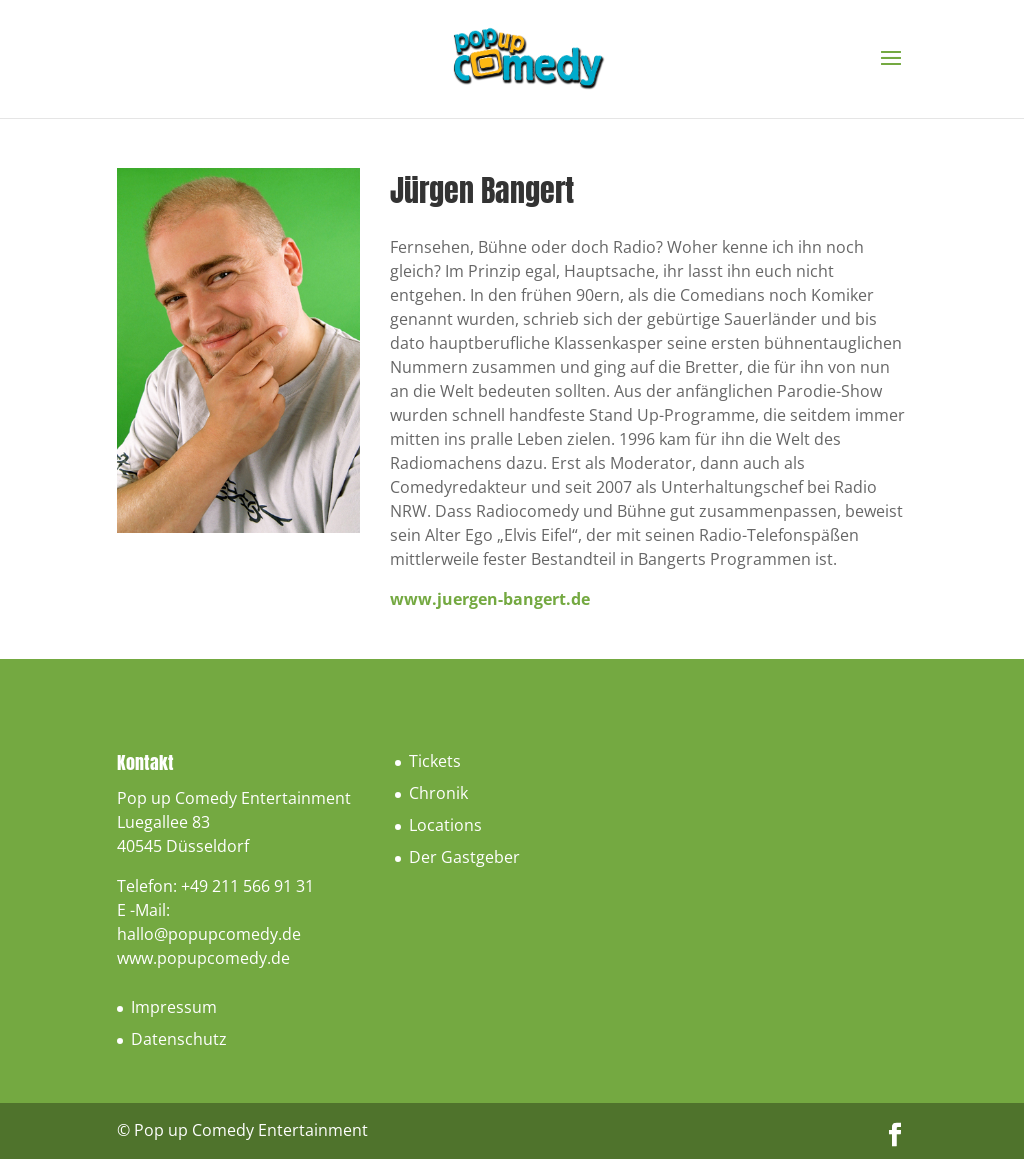  What do you see at coordinates (174, 1007) in the screenshot?
I see `Impressum` at bounding box center [174, 1007].